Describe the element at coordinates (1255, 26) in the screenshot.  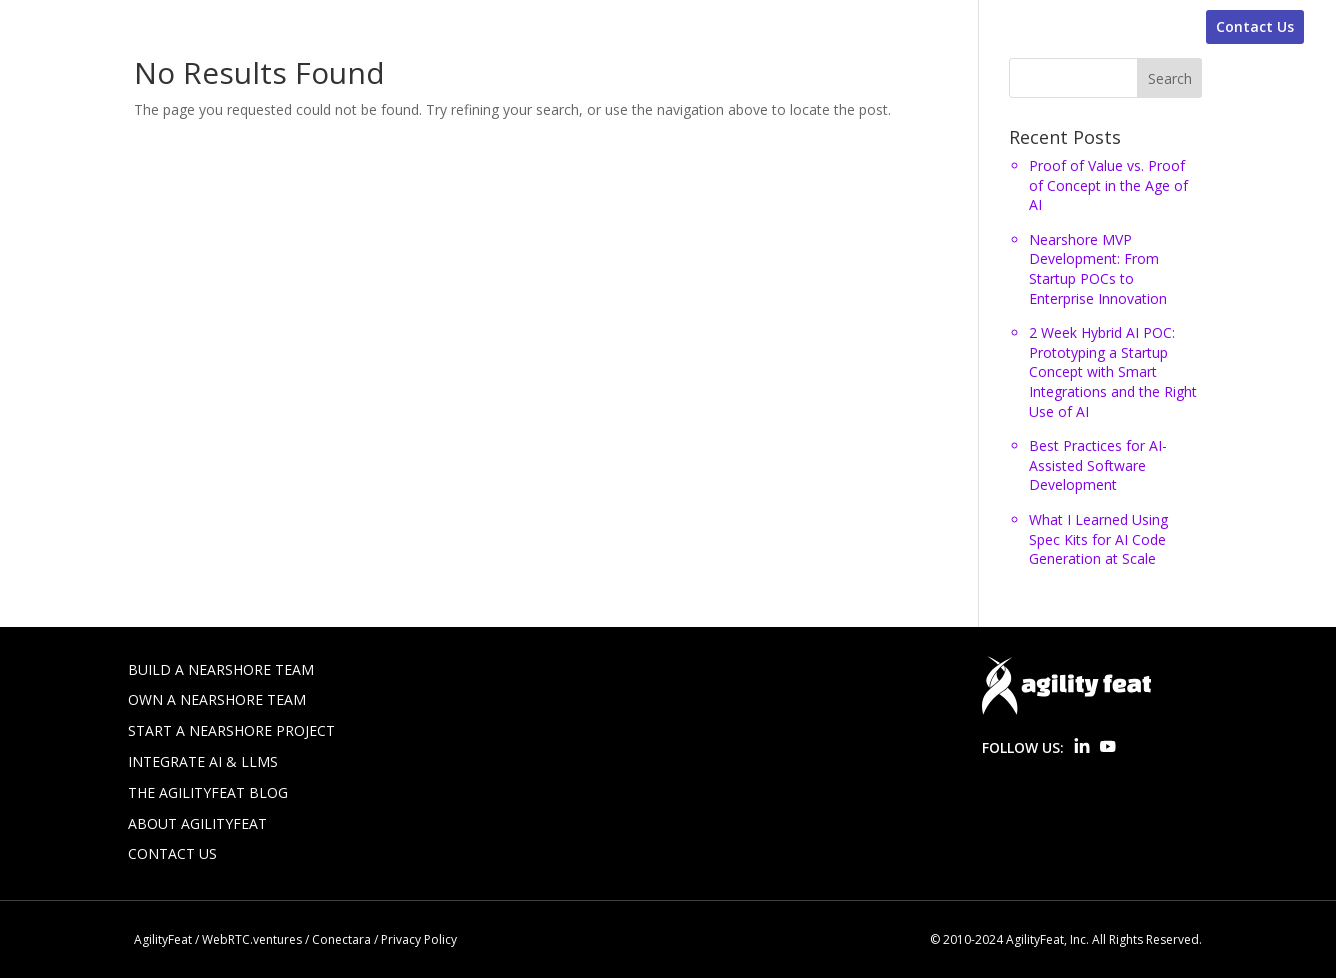
I see `Contact Us` at that location.